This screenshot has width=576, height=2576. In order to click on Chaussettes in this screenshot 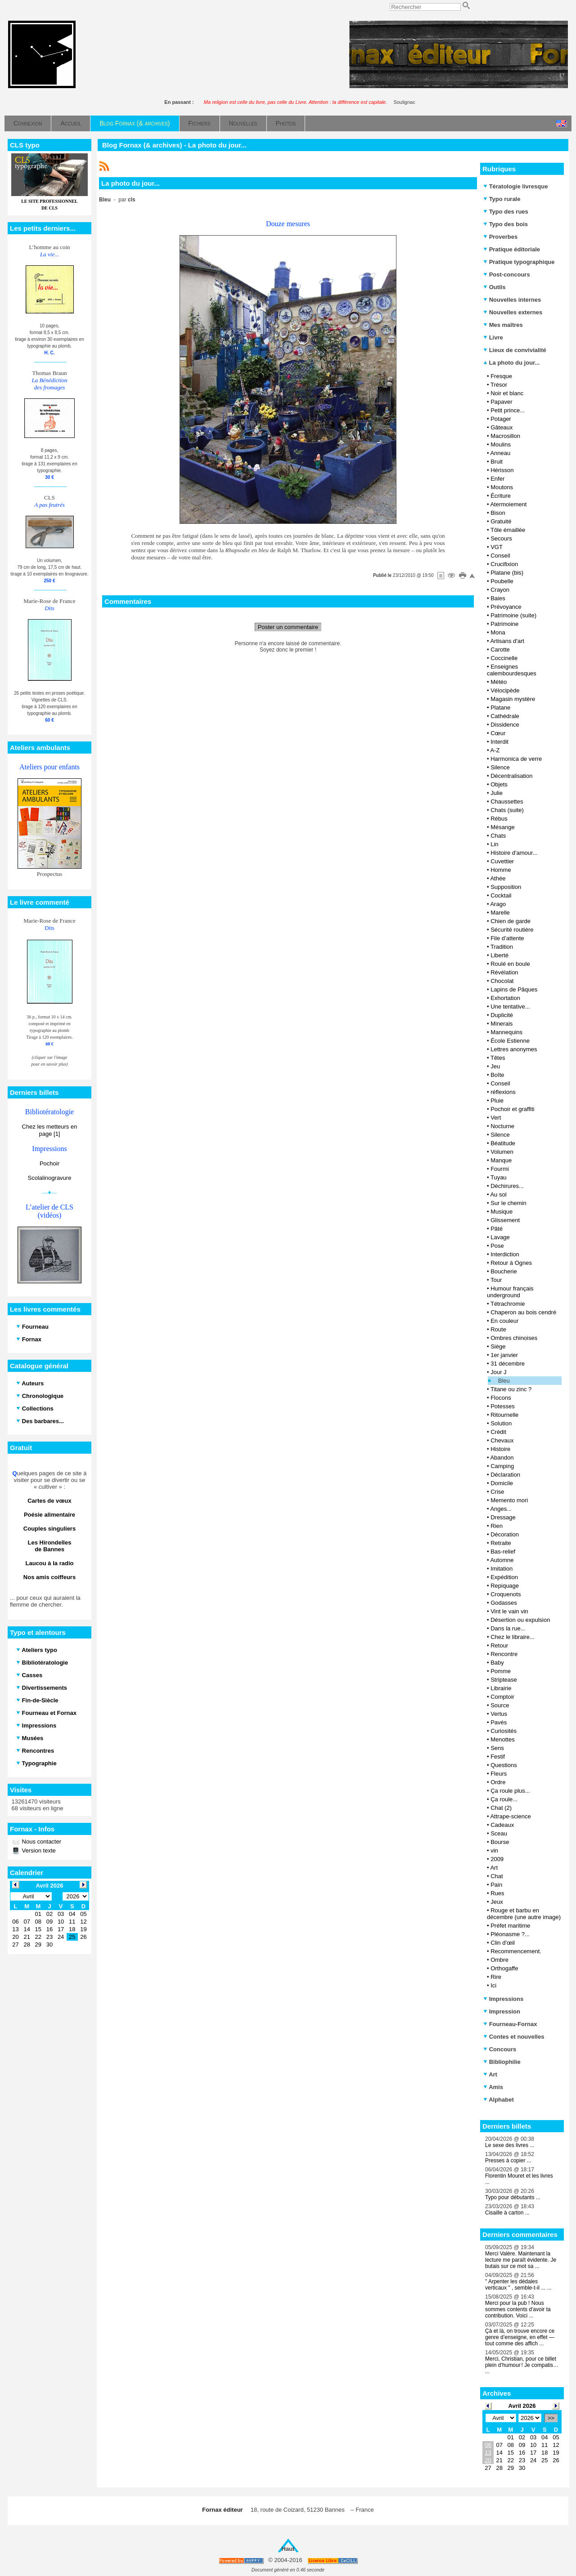, I will do `click(506, 801)`.